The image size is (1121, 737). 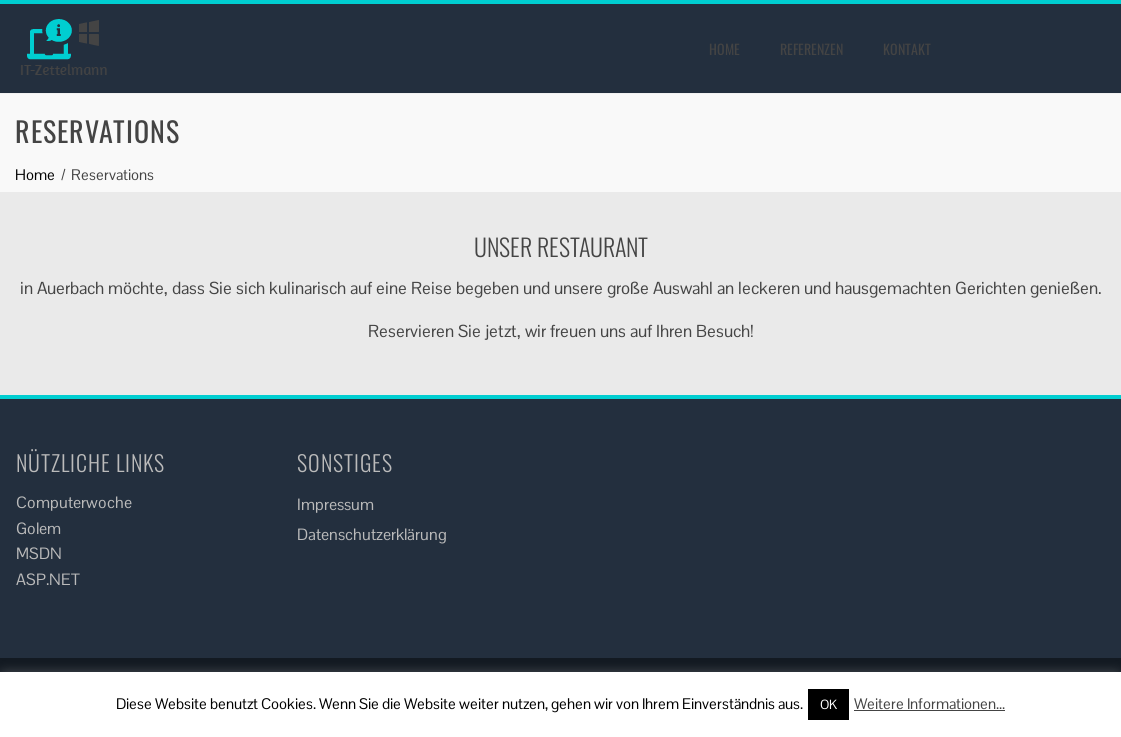 I want to click on OK [button], so click(x=828, y=704).